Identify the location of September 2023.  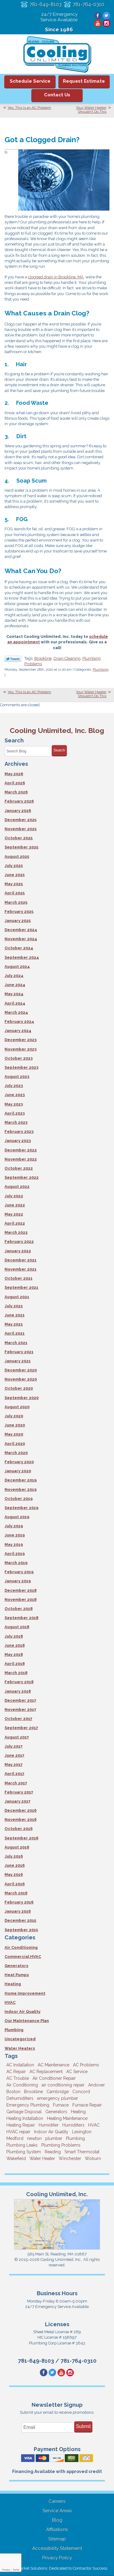
(21, 1067).